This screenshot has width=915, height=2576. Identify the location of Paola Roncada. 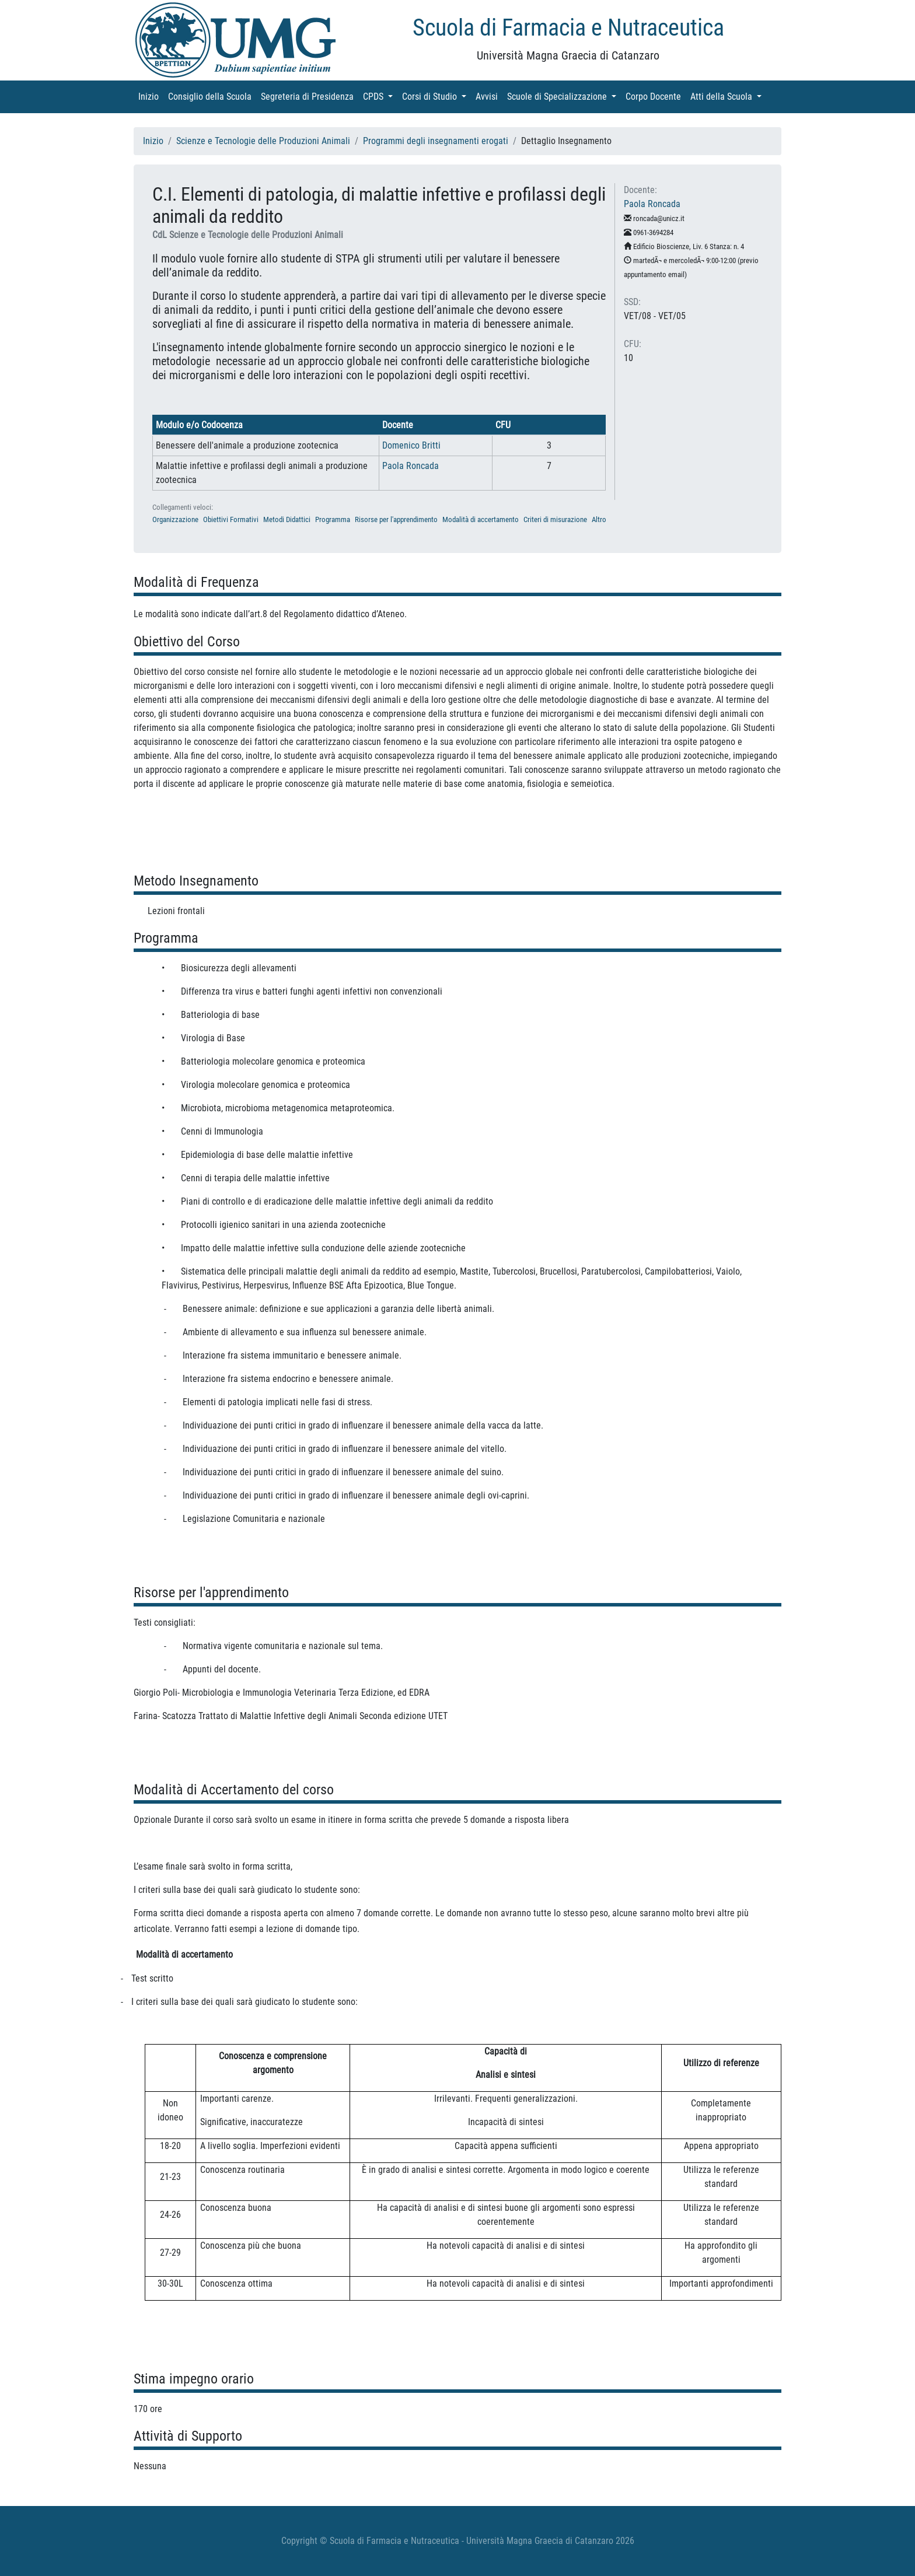
(410, 465).